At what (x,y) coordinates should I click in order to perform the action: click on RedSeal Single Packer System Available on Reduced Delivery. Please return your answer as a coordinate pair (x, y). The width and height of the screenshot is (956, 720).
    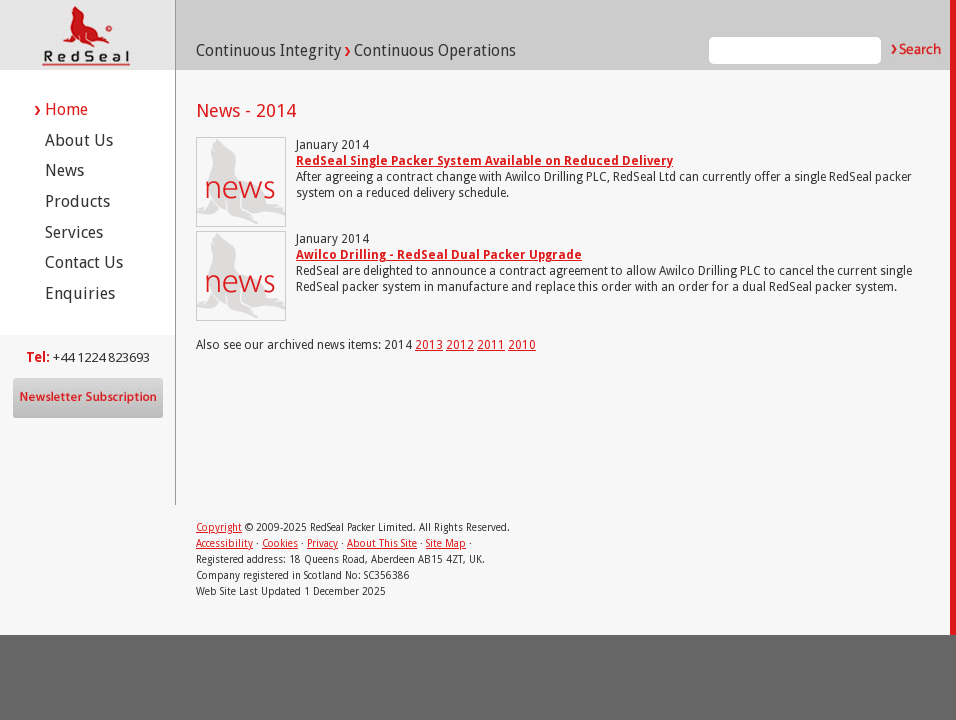
    Looking at the image, I should click on (484, 161).